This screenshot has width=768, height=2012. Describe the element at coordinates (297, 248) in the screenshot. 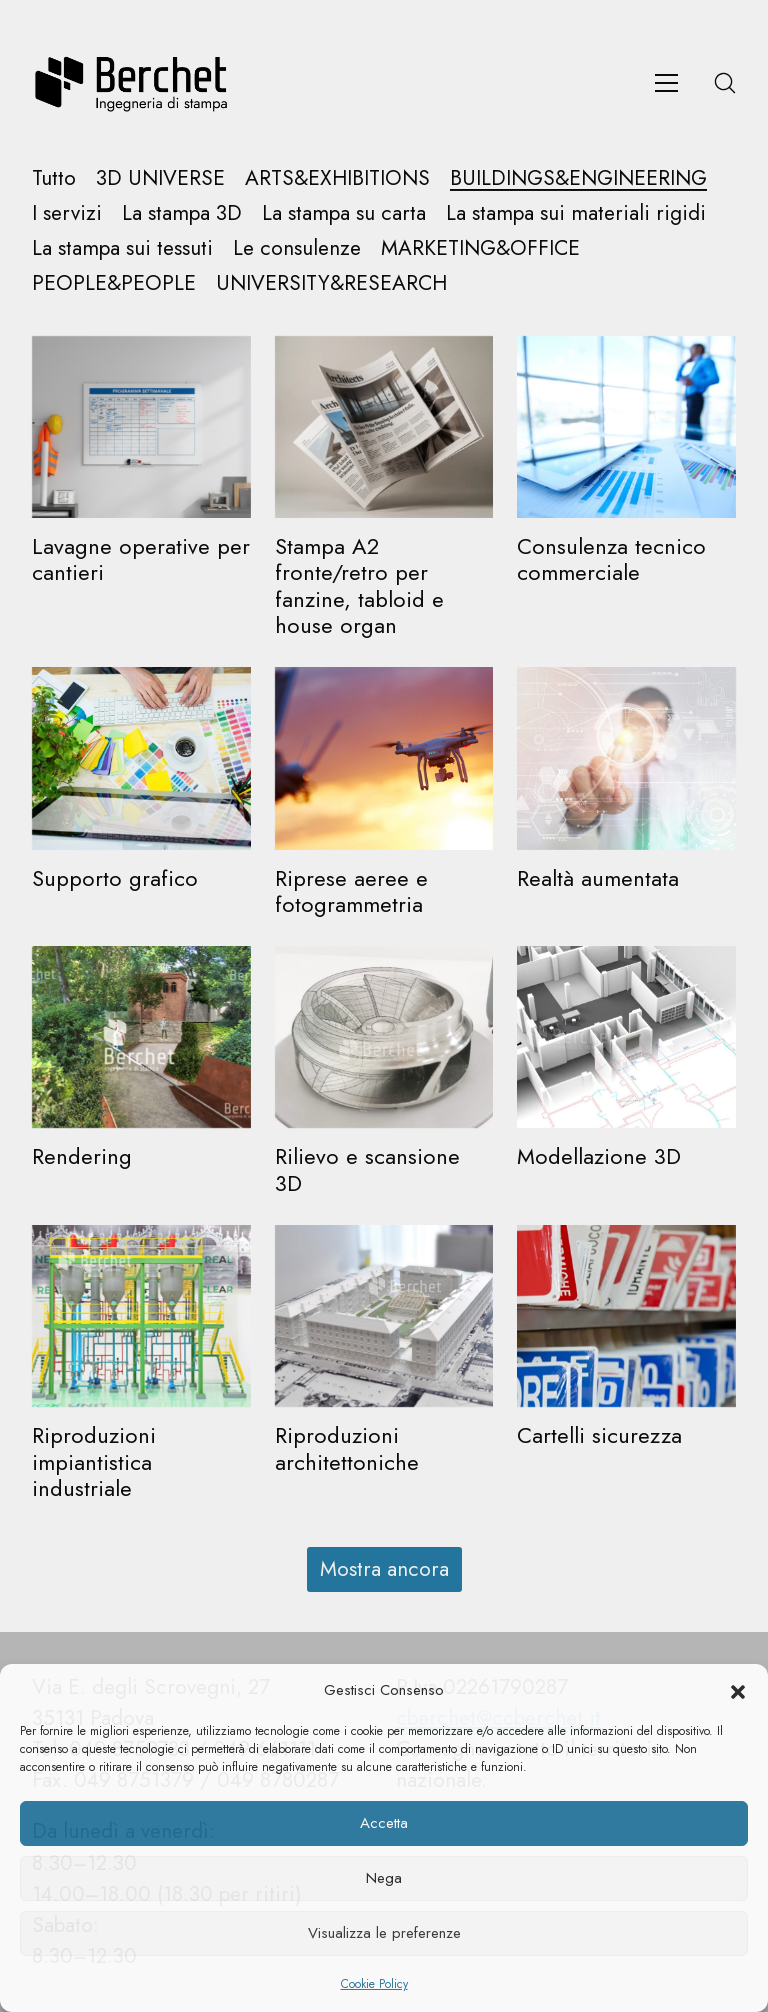

I see `Le consulenze` at that location.